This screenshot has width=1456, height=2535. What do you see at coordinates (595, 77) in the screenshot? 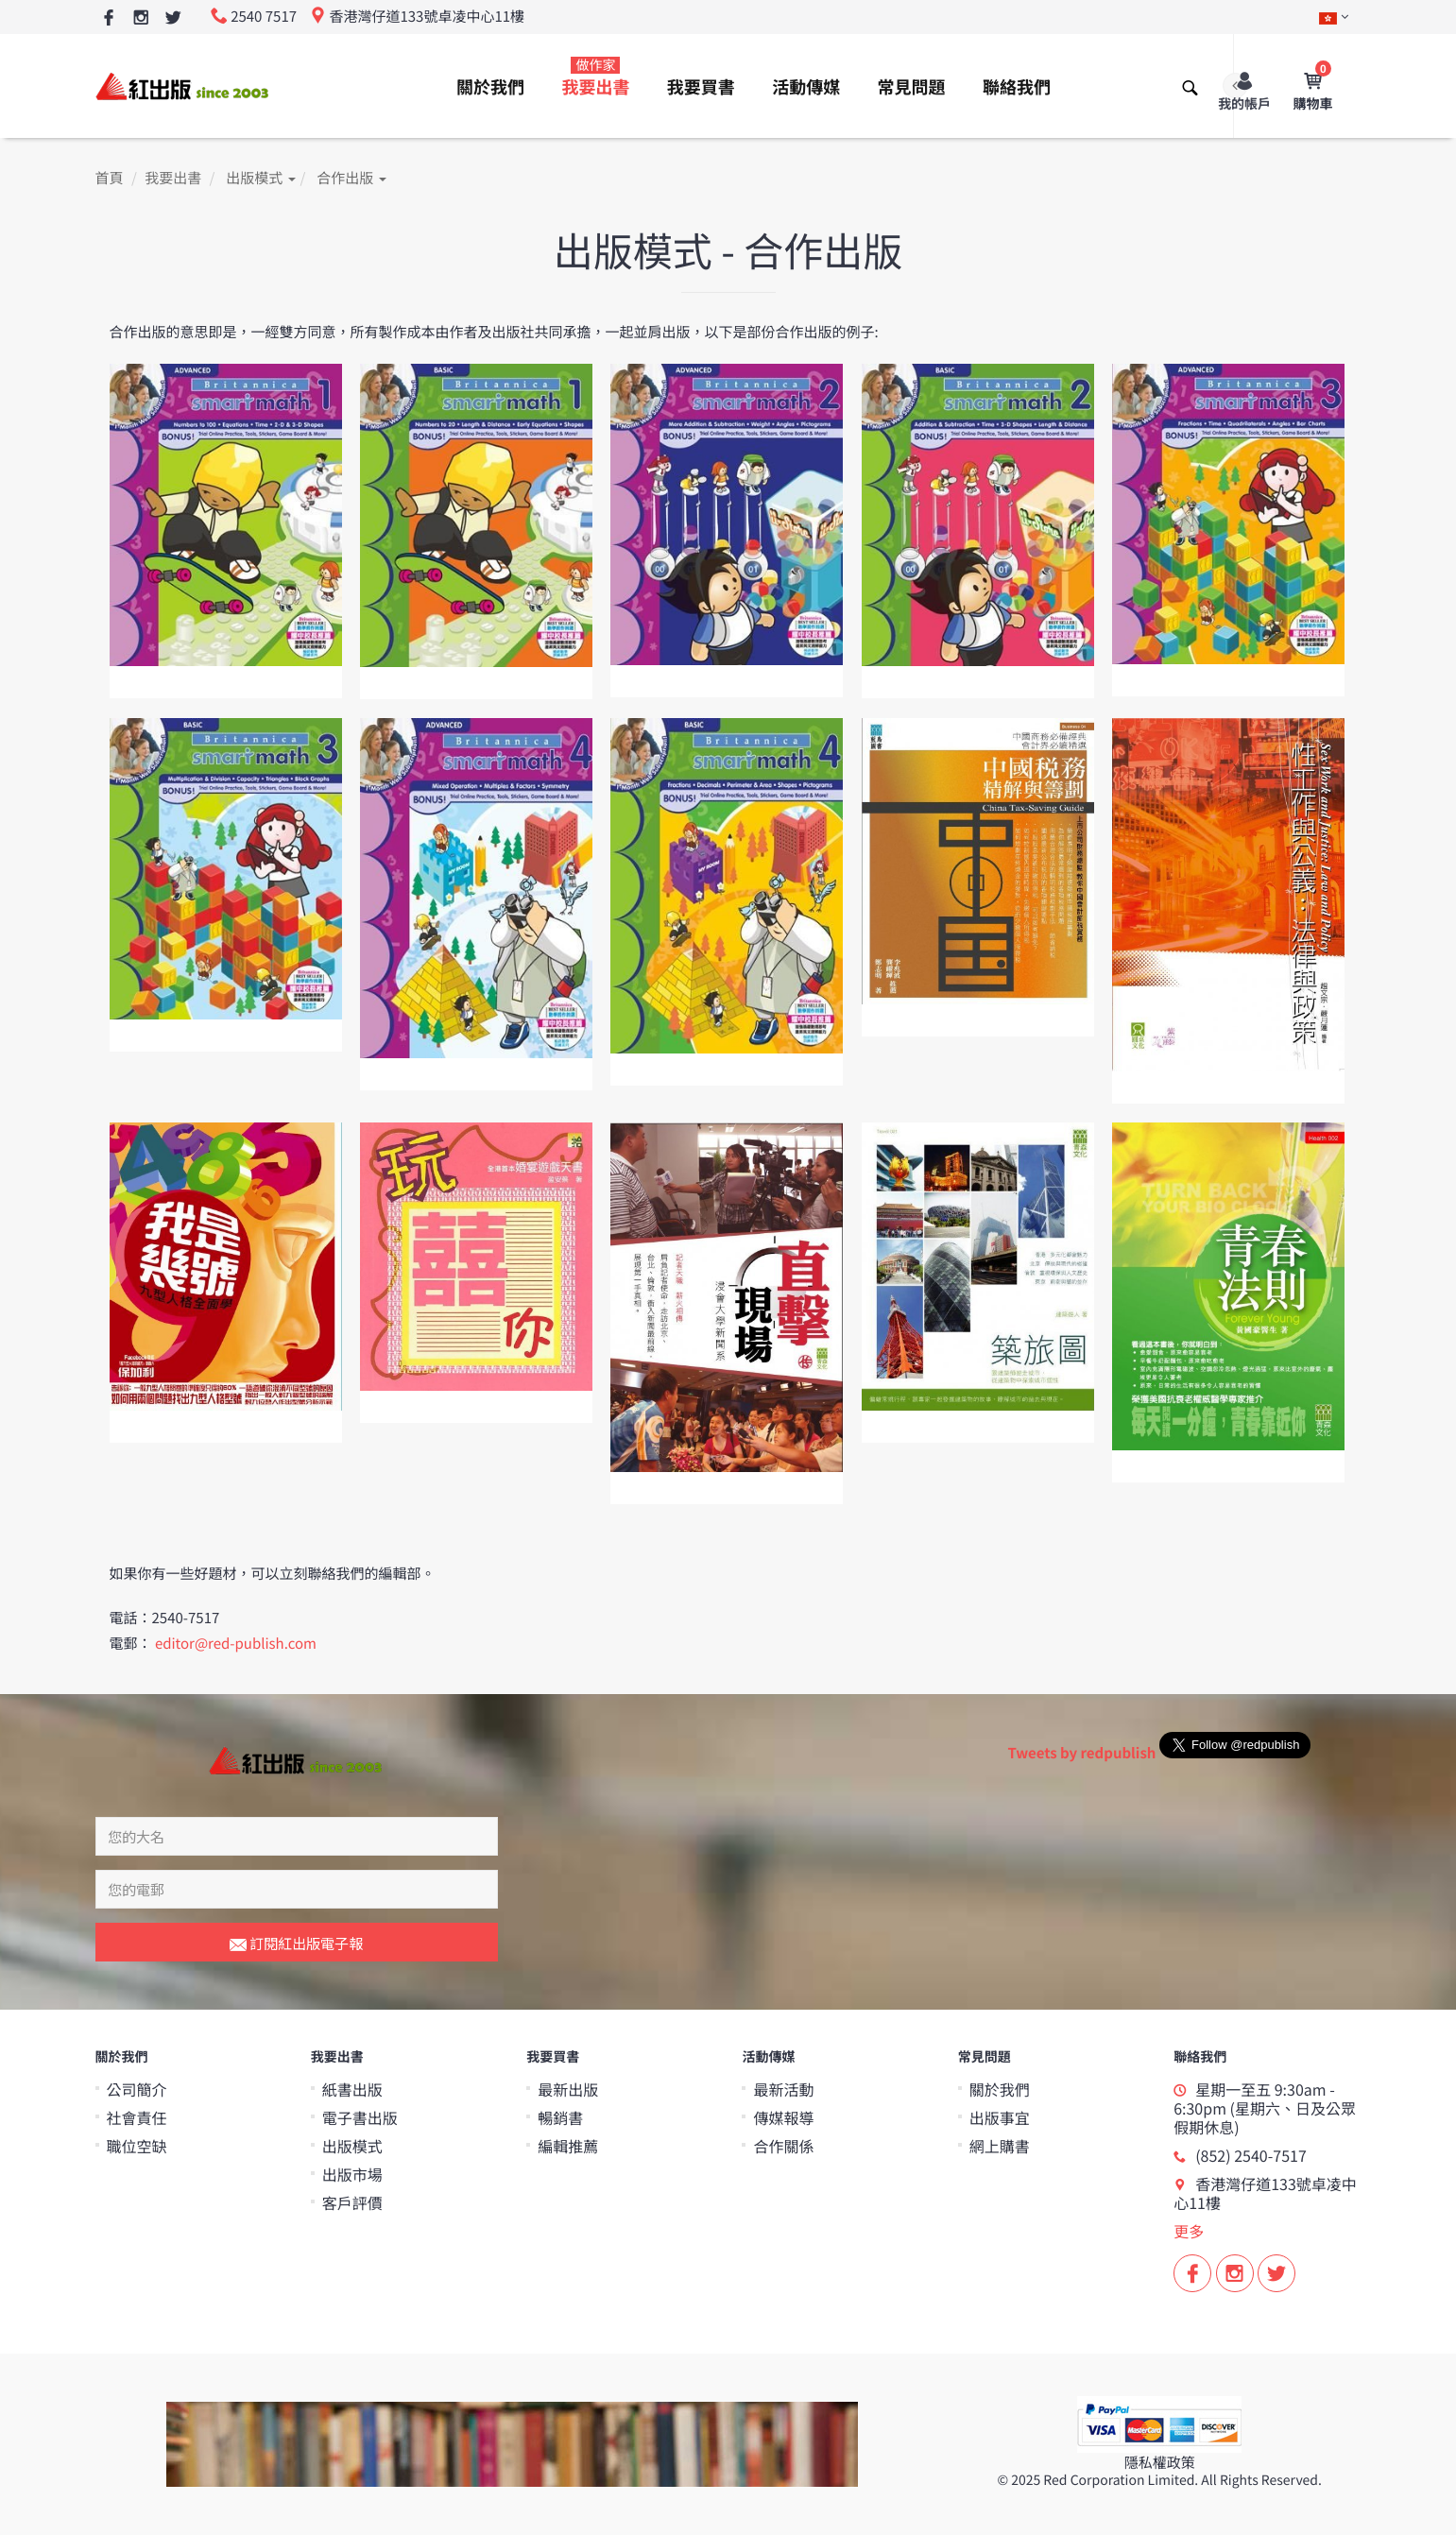
I see `我要出書` at bounding box center [595, 77].